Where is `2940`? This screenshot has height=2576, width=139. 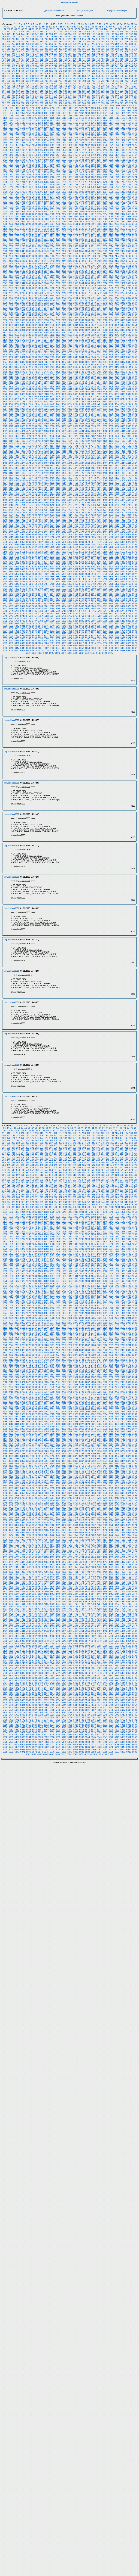 2940 is located at coordinates (5, 315).